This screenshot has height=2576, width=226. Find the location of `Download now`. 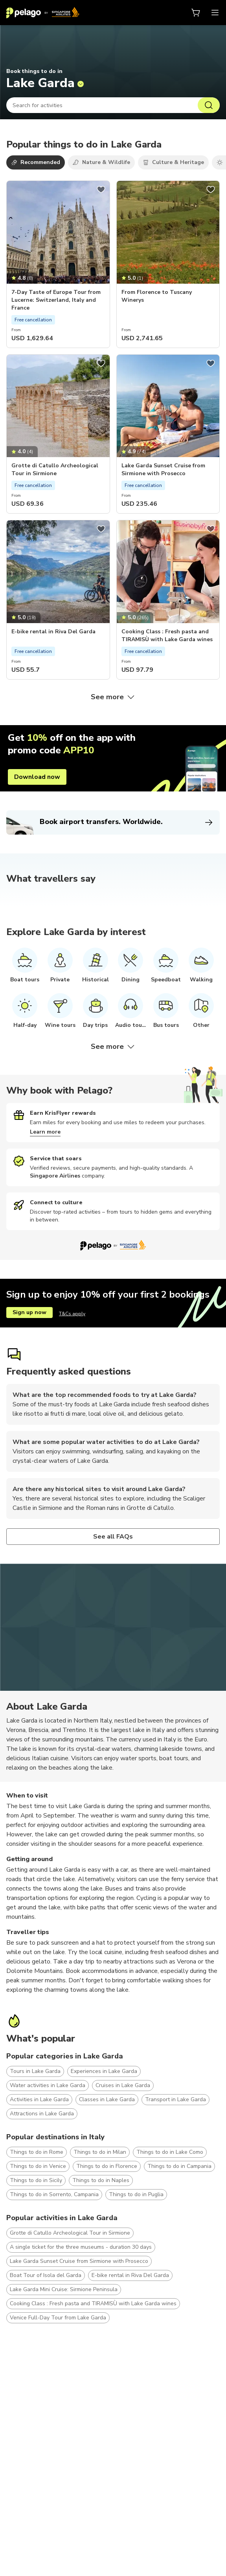

Download now is located at coordinates (37, 777).